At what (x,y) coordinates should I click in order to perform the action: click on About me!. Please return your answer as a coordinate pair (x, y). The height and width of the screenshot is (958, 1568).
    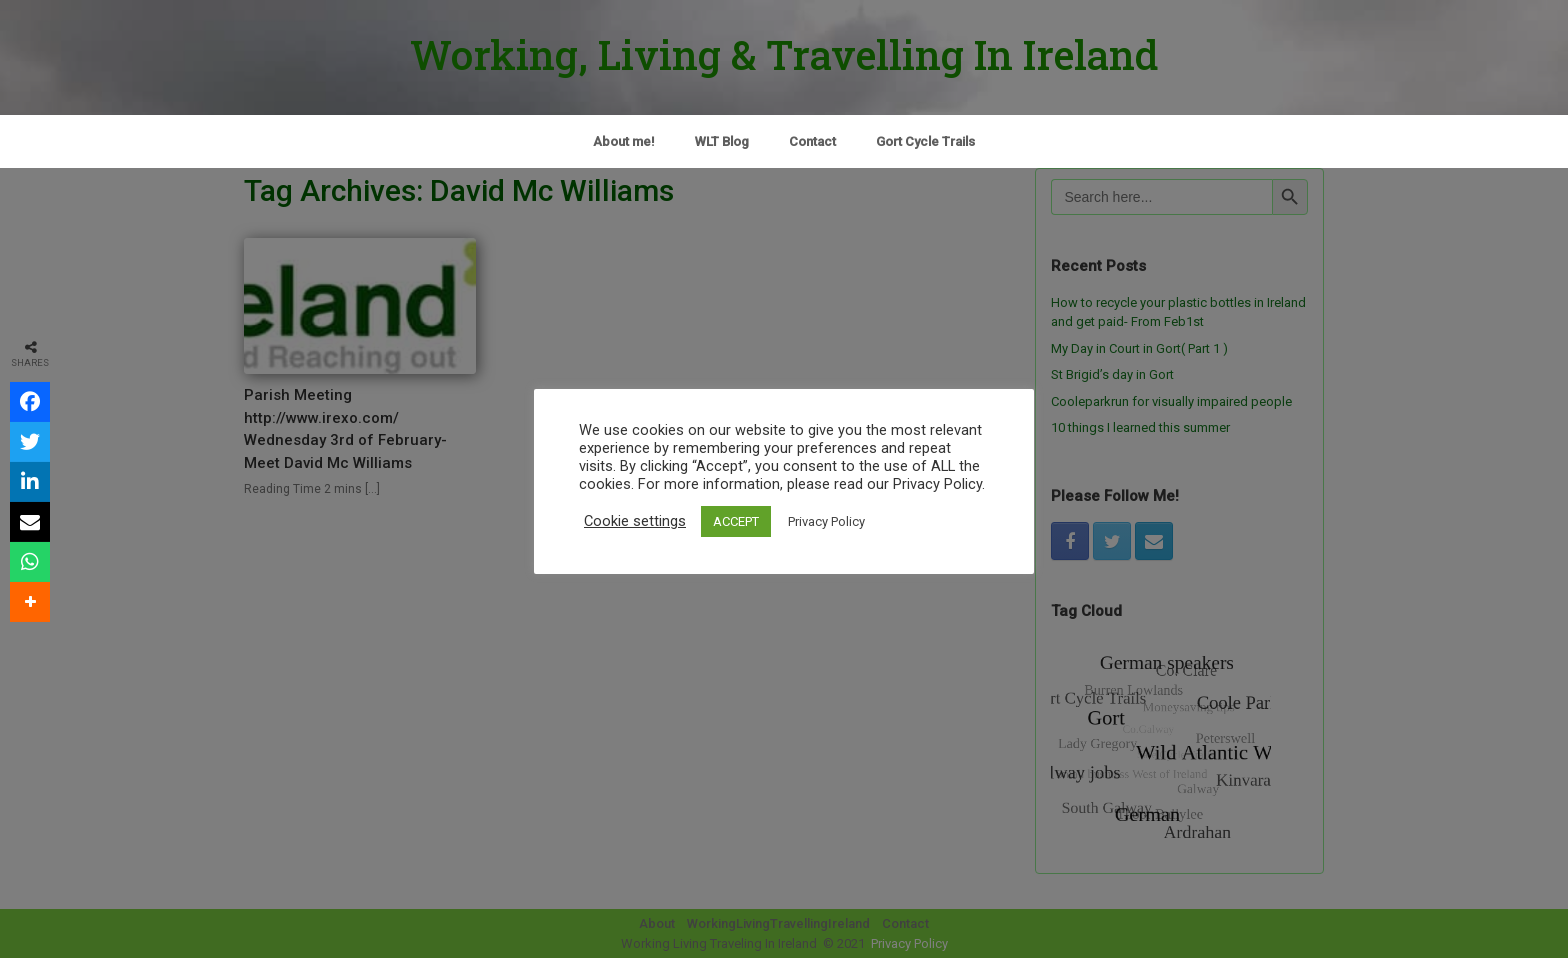
    Looking at the image, I should click on (624, 141).